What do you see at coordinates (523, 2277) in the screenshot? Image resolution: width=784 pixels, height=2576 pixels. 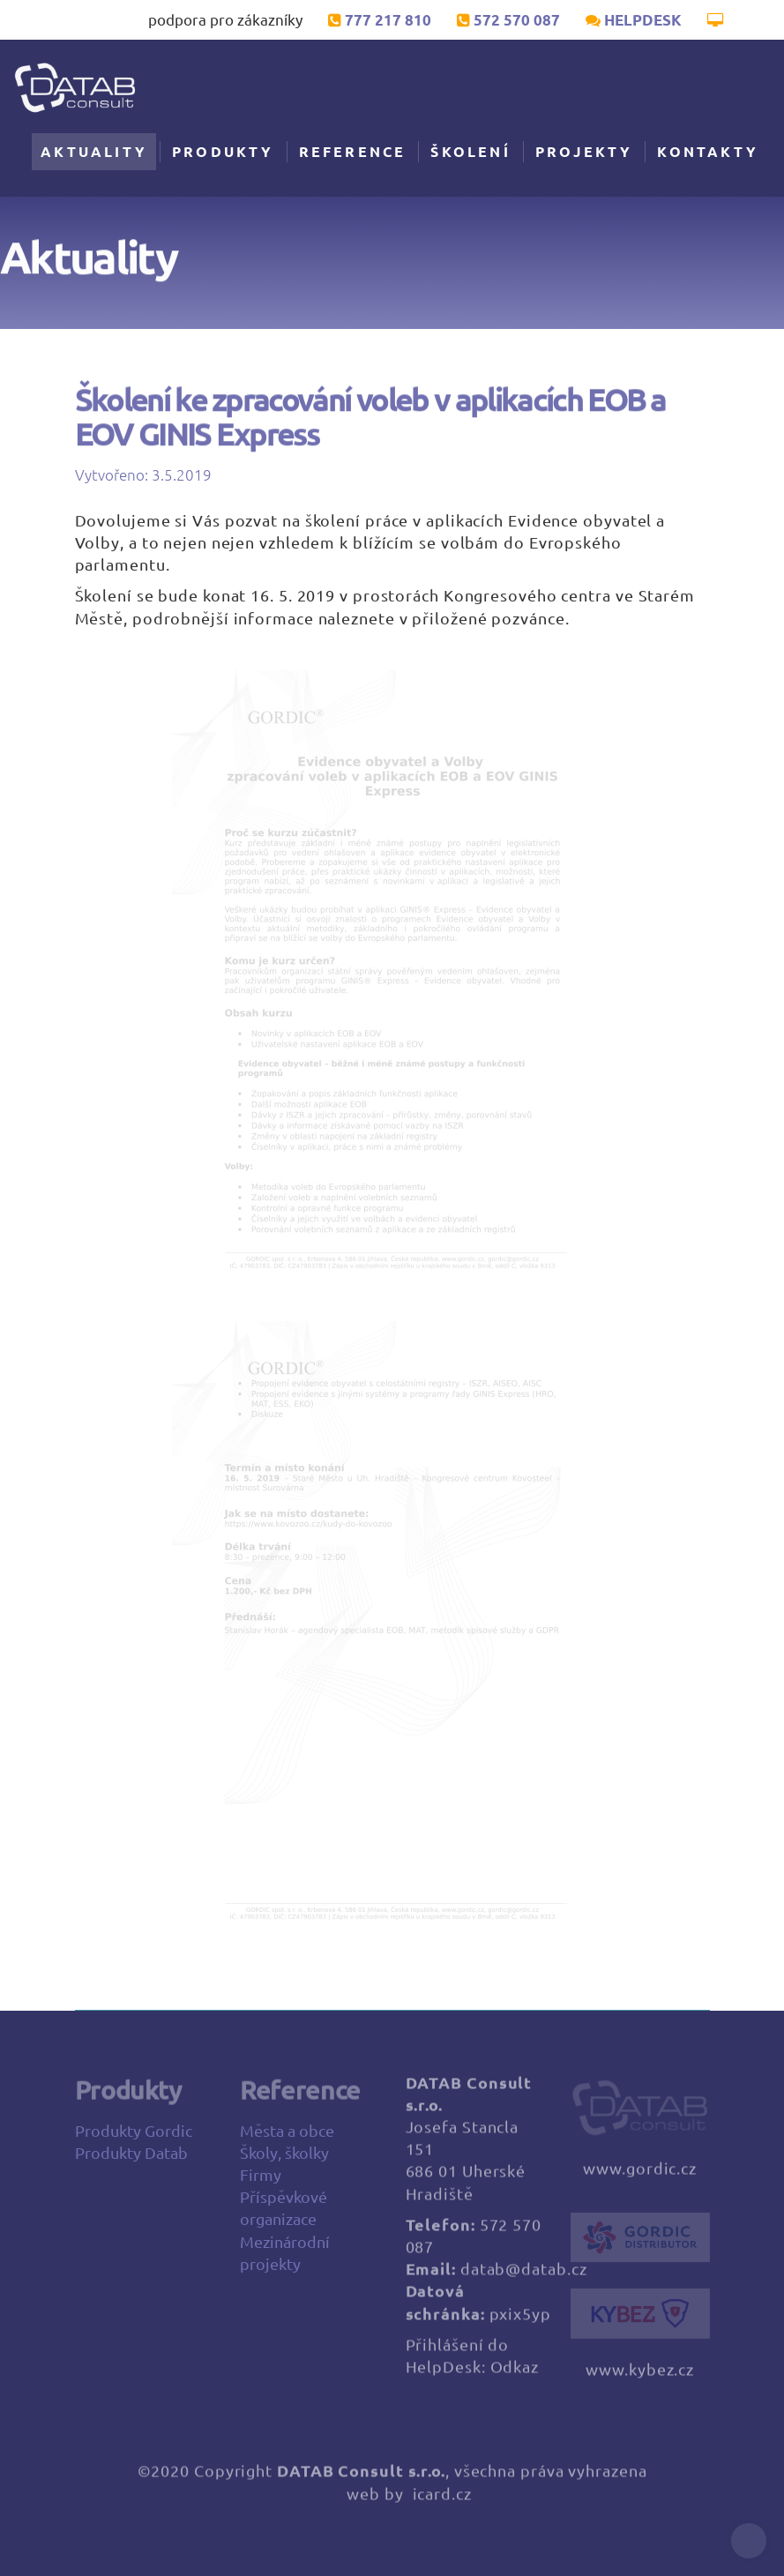 I see `datab@datab.cz` at bounding box center [523, 2277].